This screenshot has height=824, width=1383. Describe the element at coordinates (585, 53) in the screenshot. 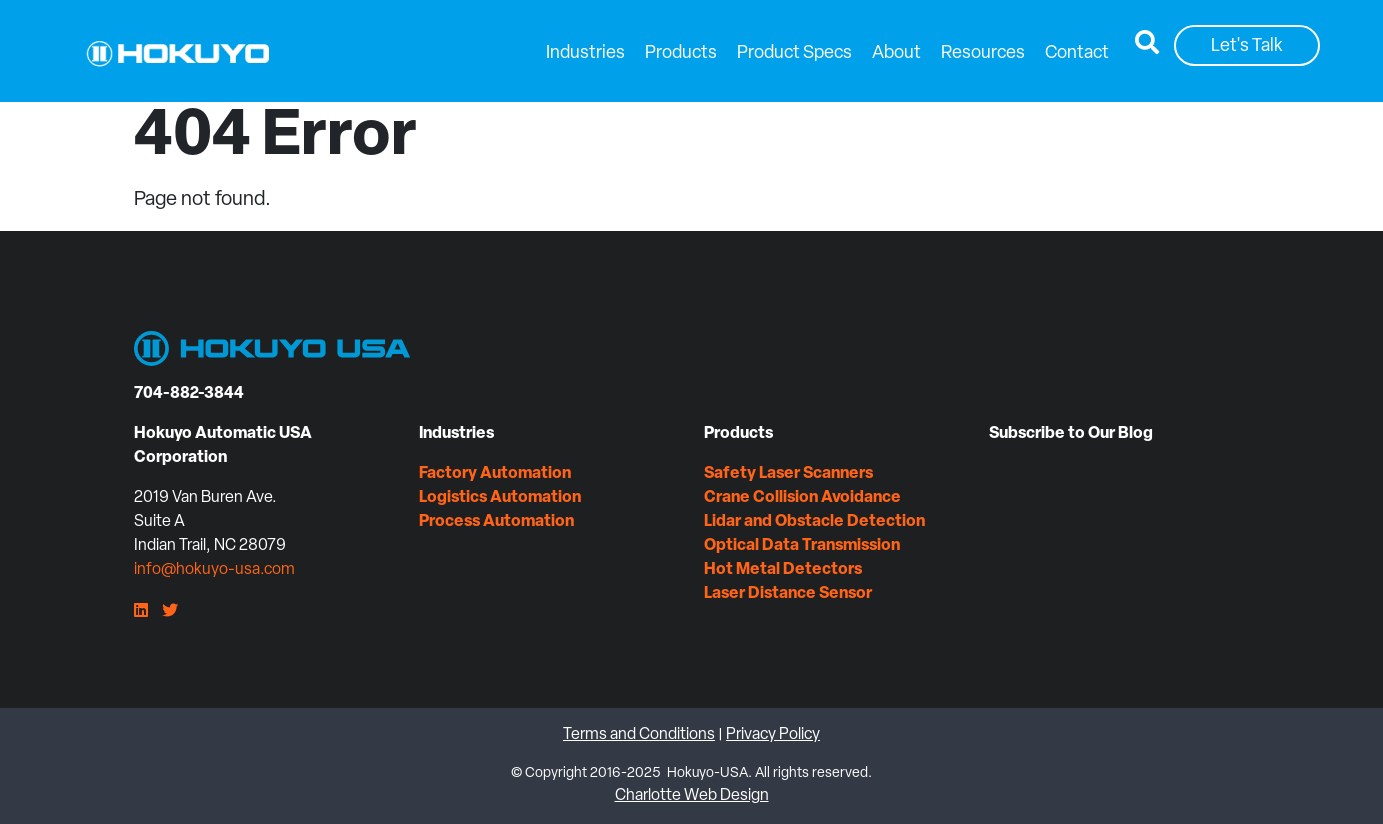

I see `Industries` at that location.